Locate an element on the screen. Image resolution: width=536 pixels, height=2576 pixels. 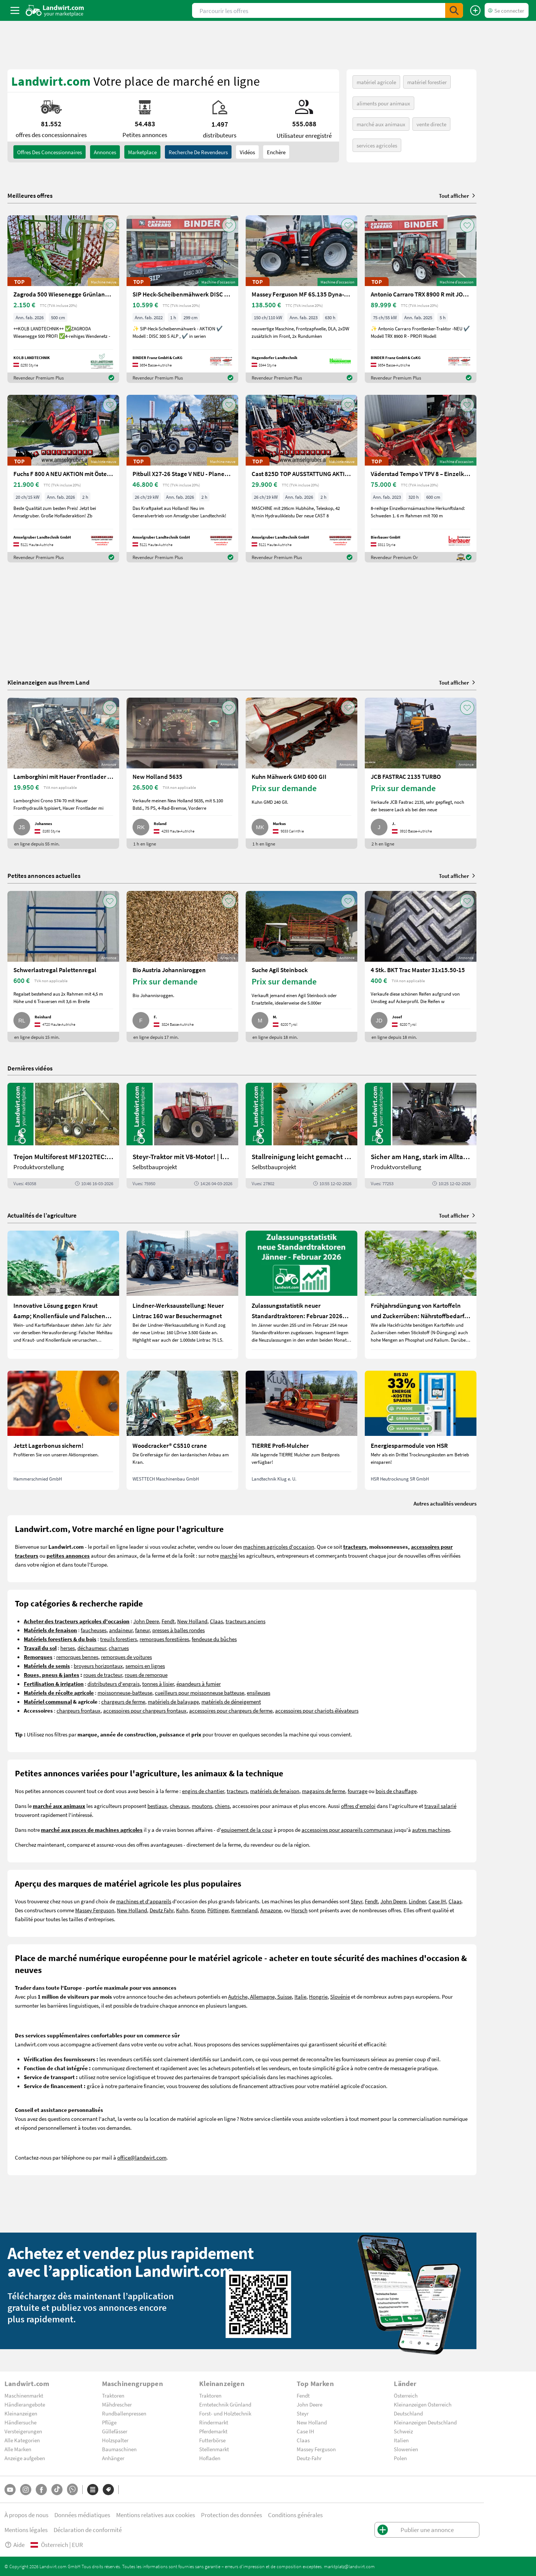
À propos de nous is located at coordinates (26, 2514).